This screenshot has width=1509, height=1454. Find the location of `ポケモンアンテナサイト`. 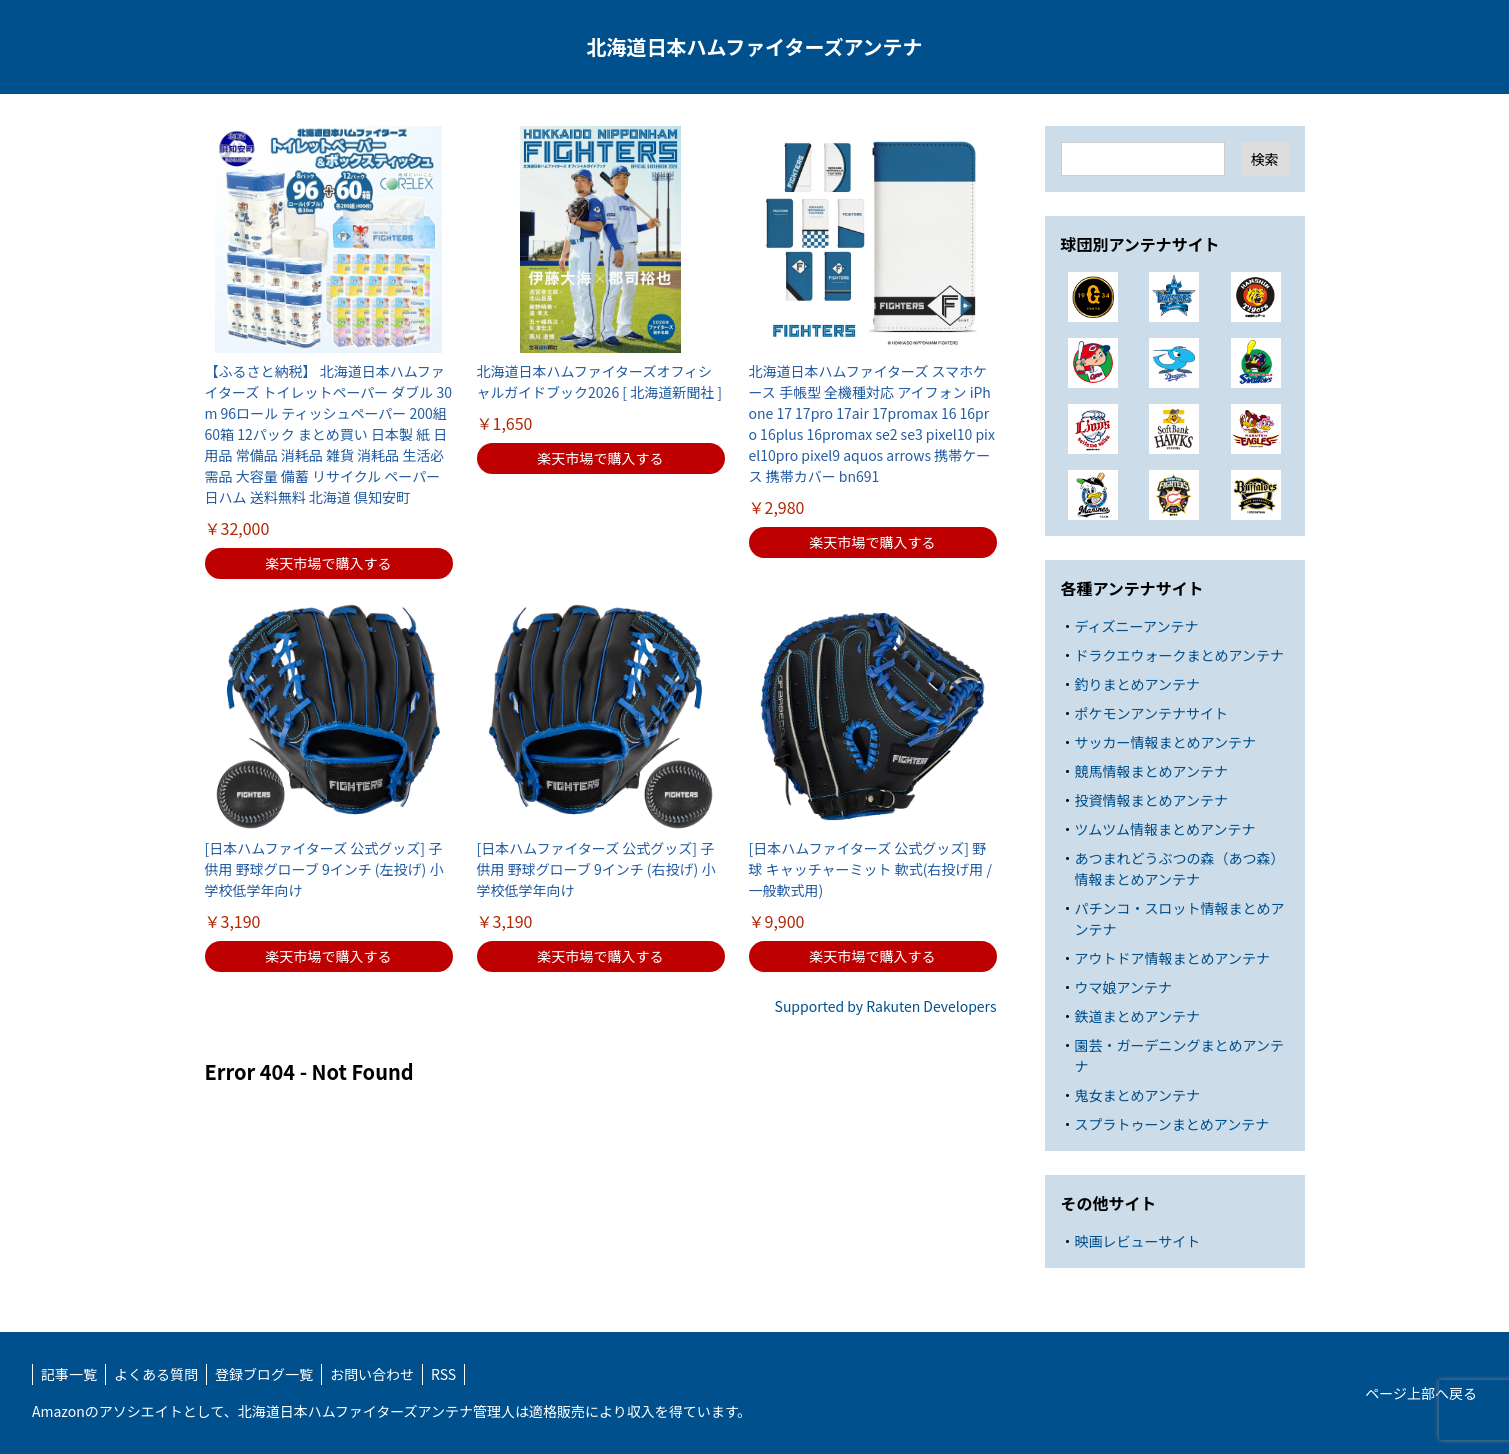

ポケモンアンテナサイト is located at coordinates (1151, 713).